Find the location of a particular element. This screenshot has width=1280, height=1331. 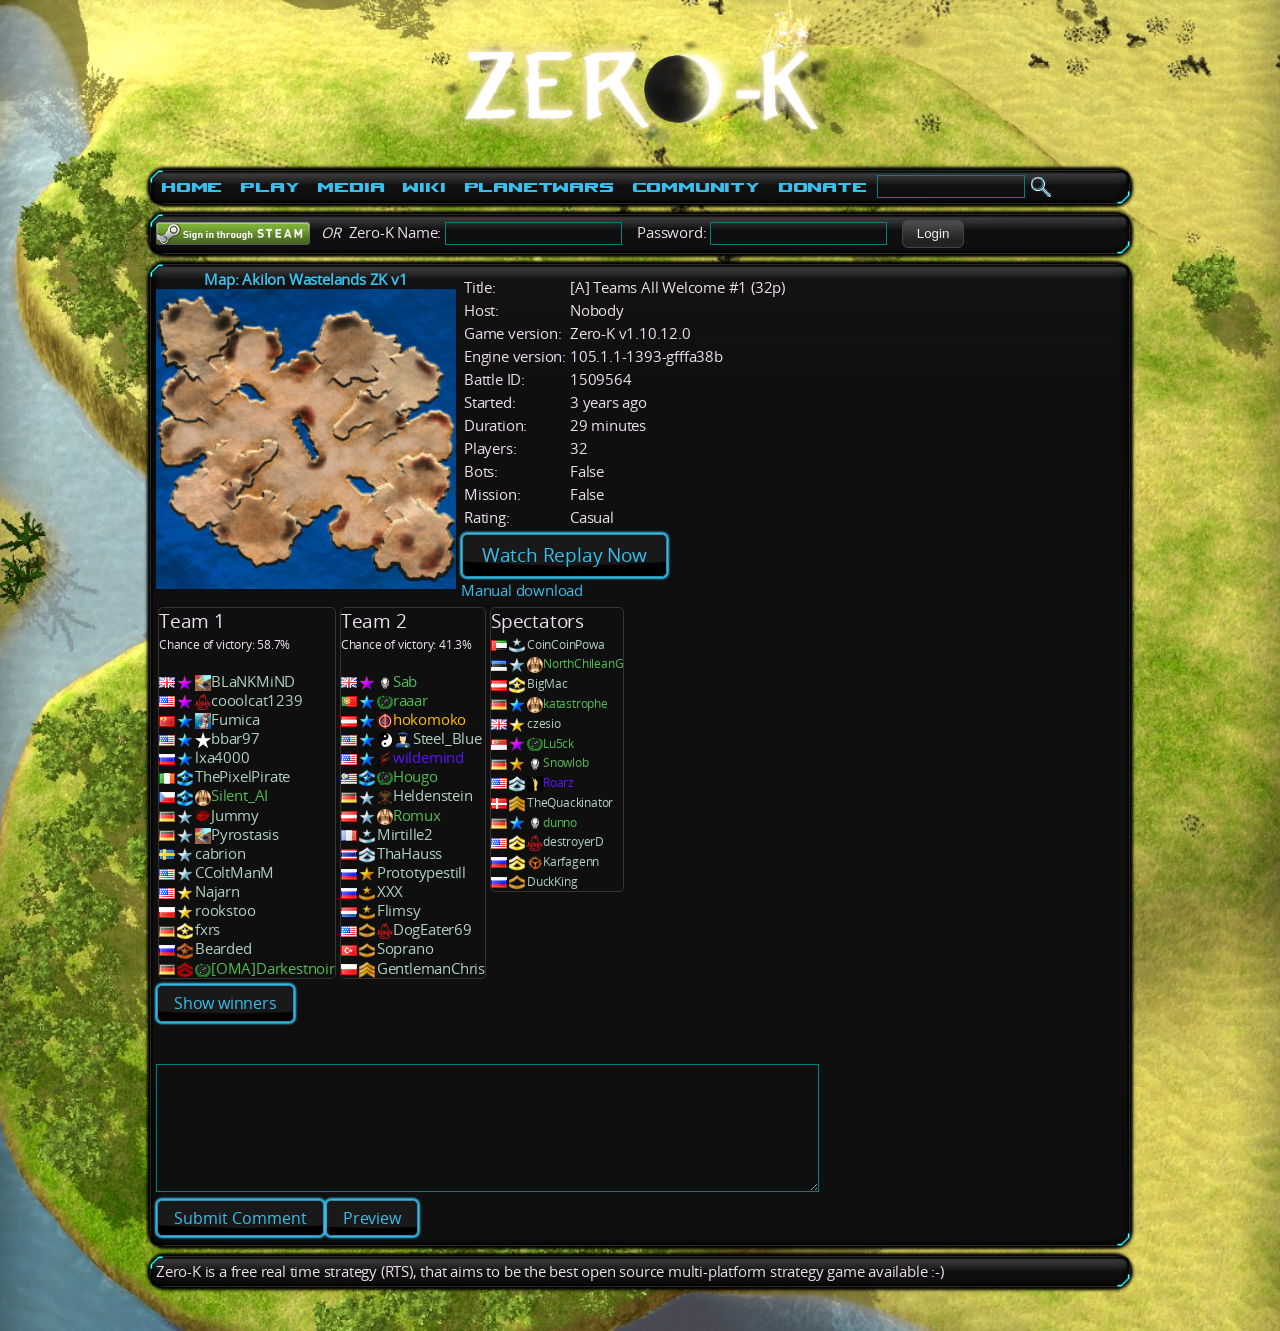

Romux is located at coordinates (417, 815).